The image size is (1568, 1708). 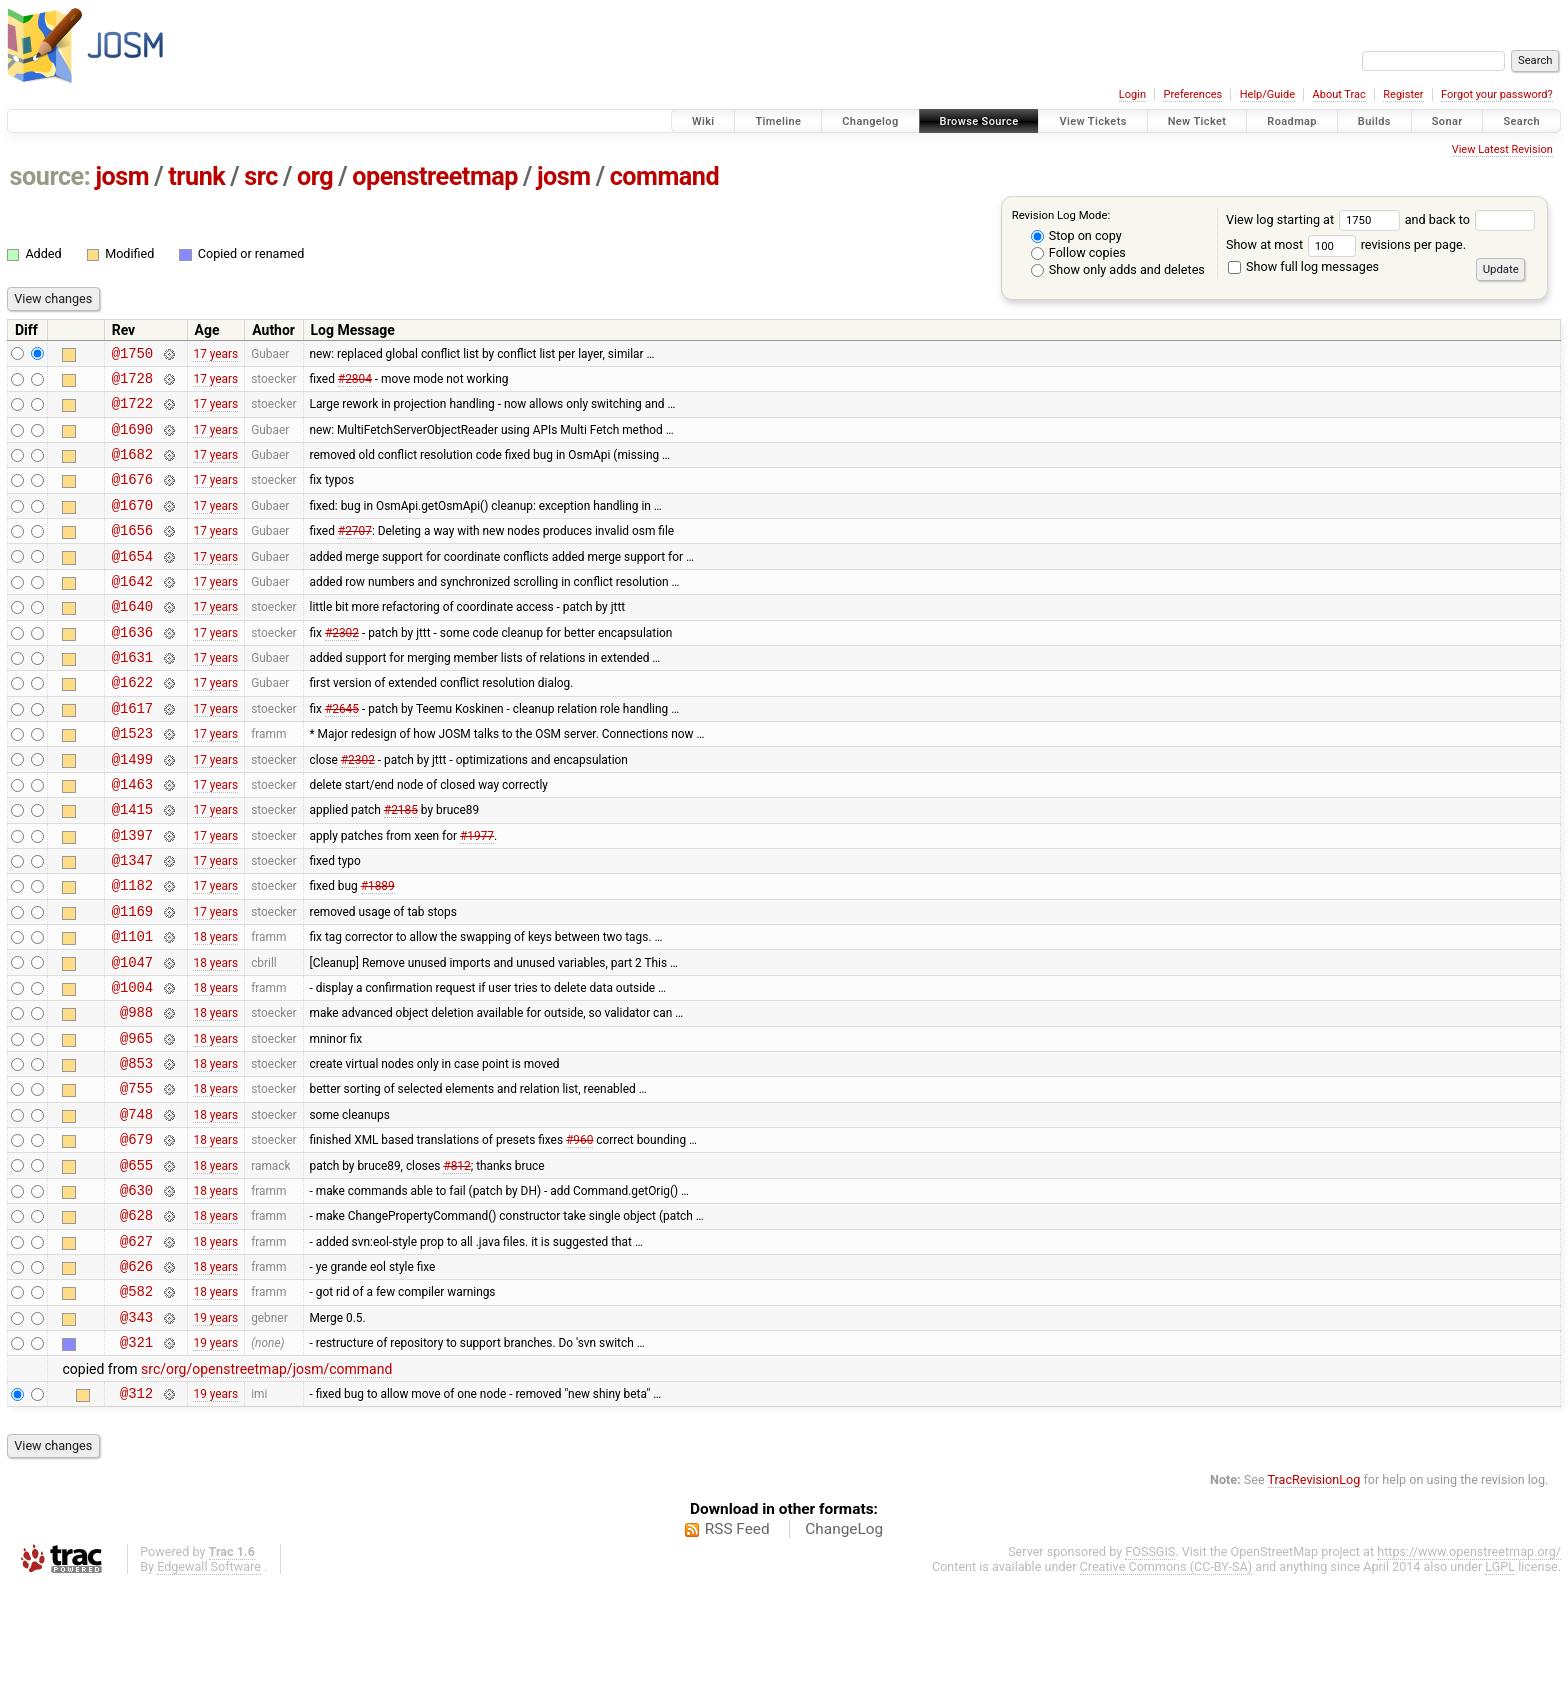 I want to click on @1182, so click(x=132, y=950).